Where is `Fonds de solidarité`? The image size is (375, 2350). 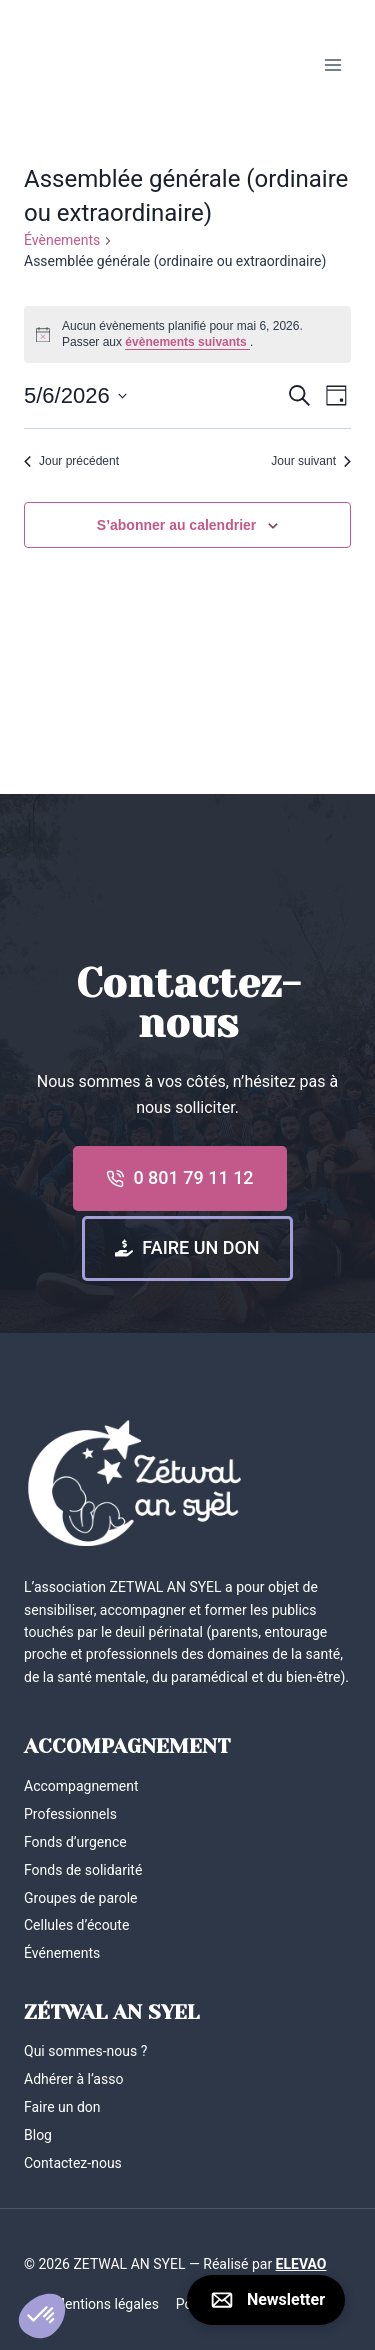 Fonds de solidarité is located at coordinates (83, 1870).